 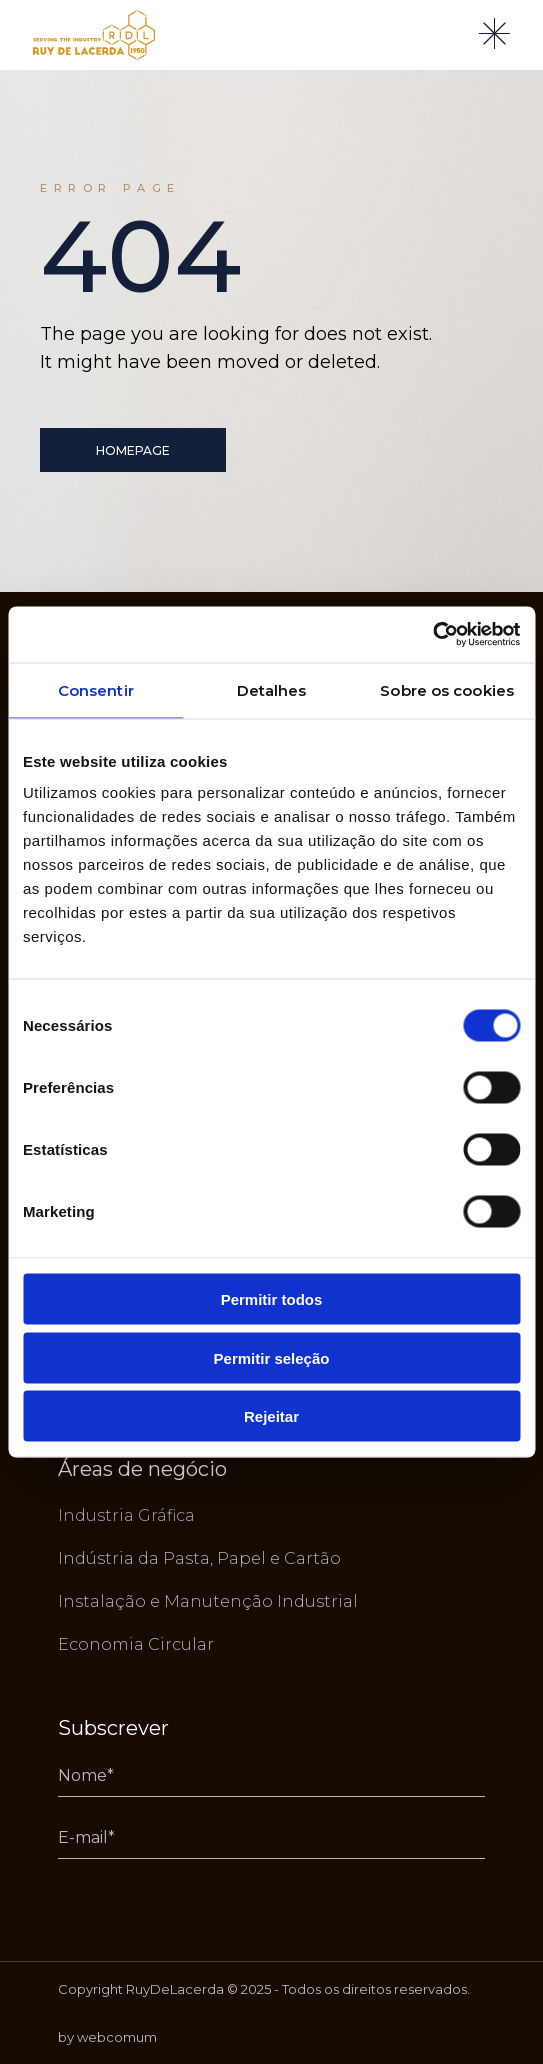 What do you see at coordinates (96, 689) in the screenshot?
I see `Consentir [tab]` at bounding box center [96, 689].